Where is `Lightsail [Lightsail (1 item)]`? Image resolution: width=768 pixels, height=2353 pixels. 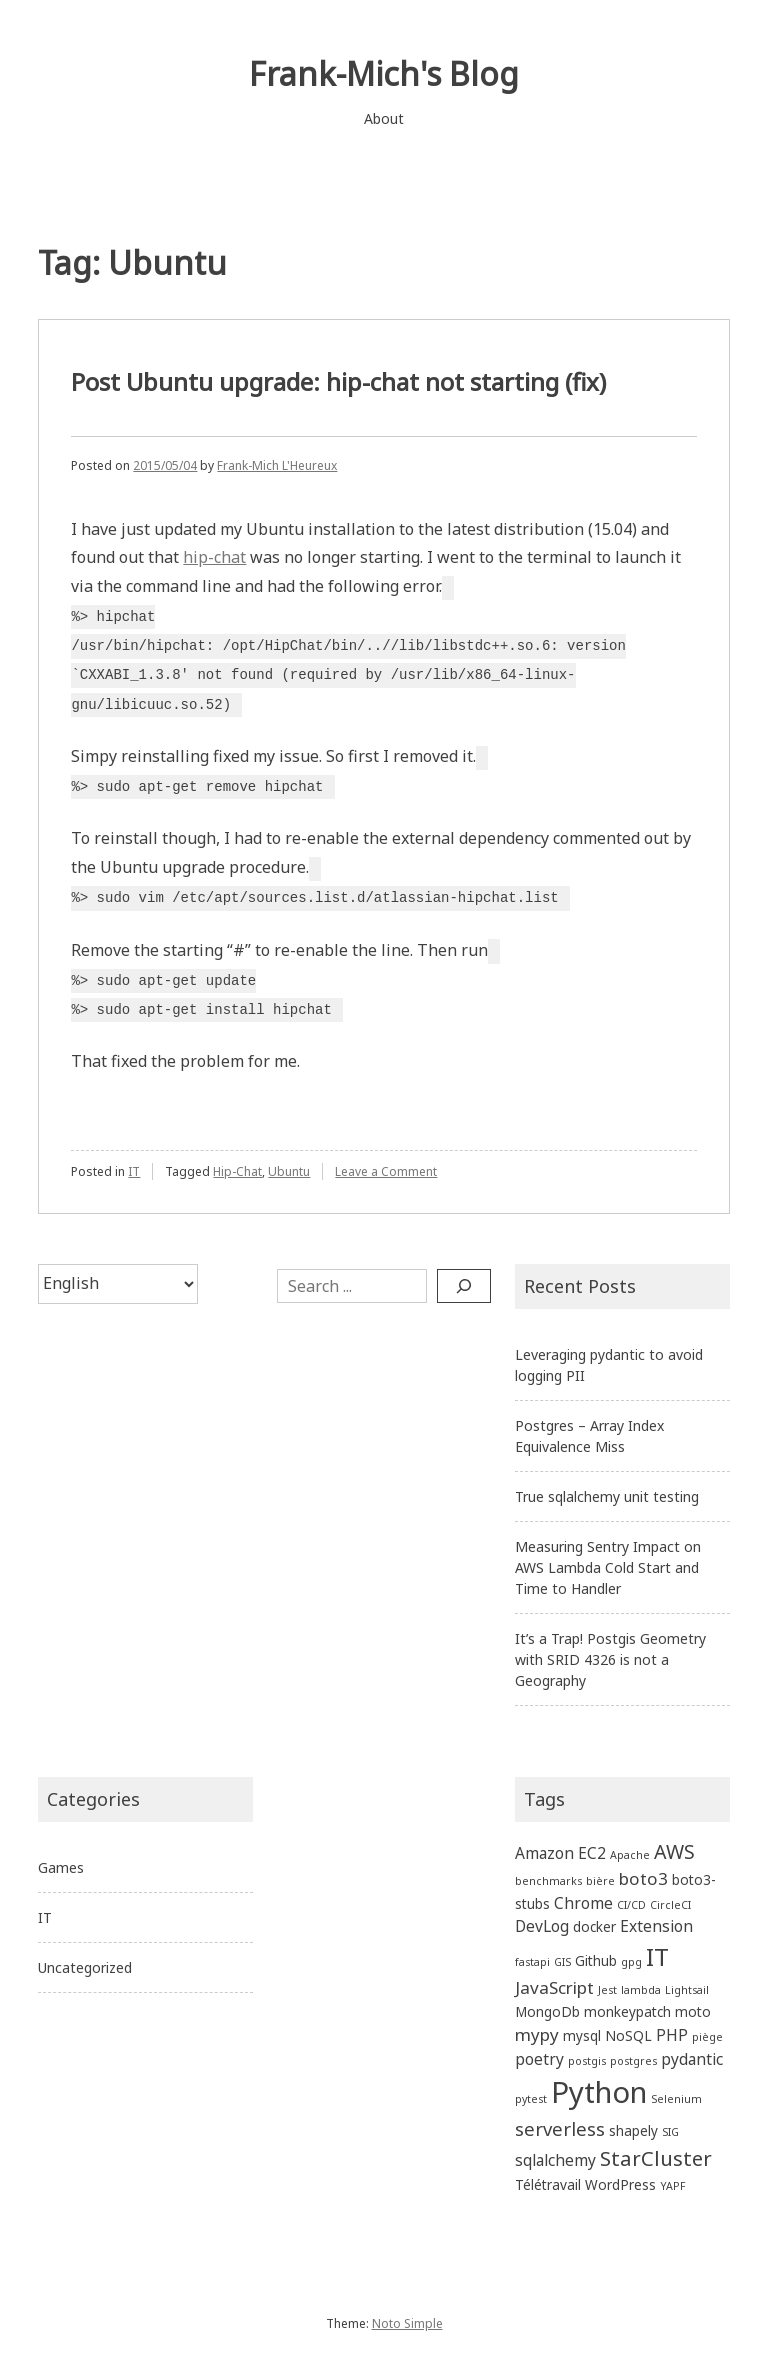 Lightsail [Lightsail (1 item)] is located at coordinates (687, 1990).